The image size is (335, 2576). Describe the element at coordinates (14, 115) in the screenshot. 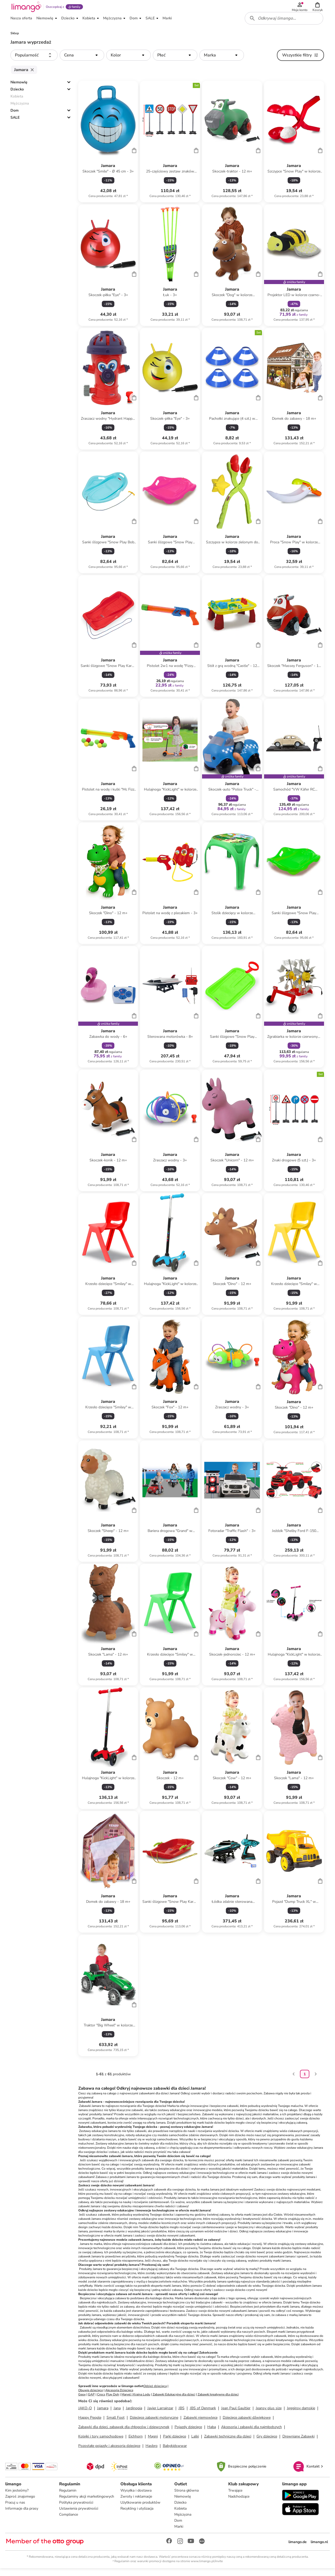

I see `Dom` at that location.